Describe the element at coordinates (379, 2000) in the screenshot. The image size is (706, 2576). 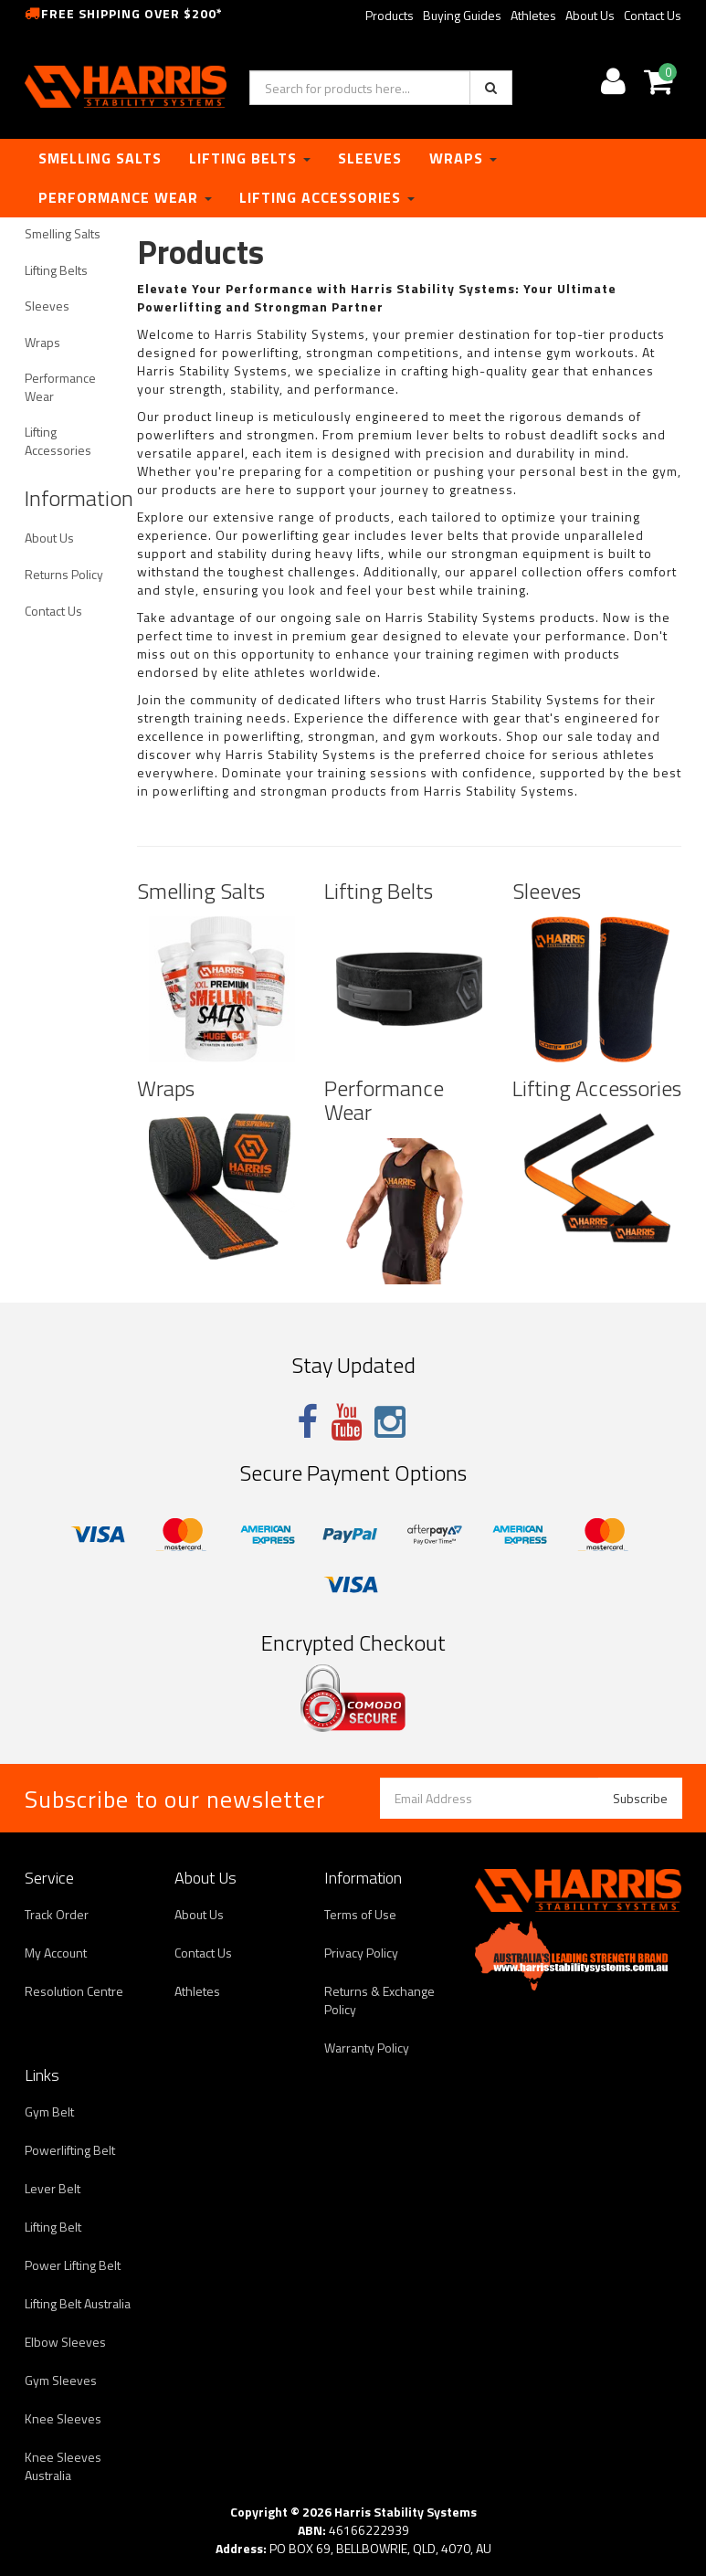
I see `Returns & Exchange Policy` at that location.